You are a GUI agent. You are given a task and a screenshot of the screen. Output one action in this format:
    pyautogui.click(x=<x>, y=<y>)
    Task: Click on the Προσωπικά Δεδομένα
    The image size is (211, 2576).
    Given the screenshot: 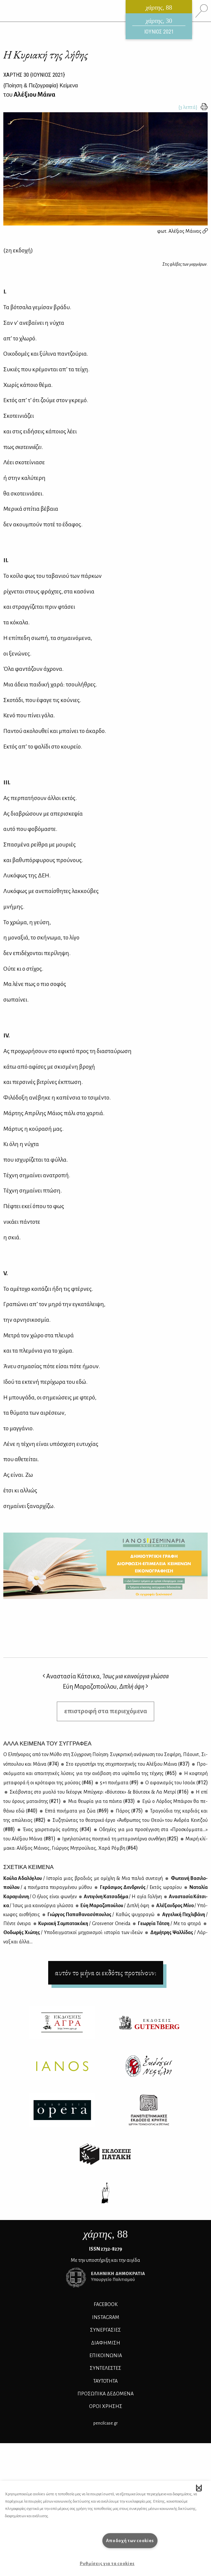 What is the action you would take?
    pyautogui.click(x=105, y=2393)
    